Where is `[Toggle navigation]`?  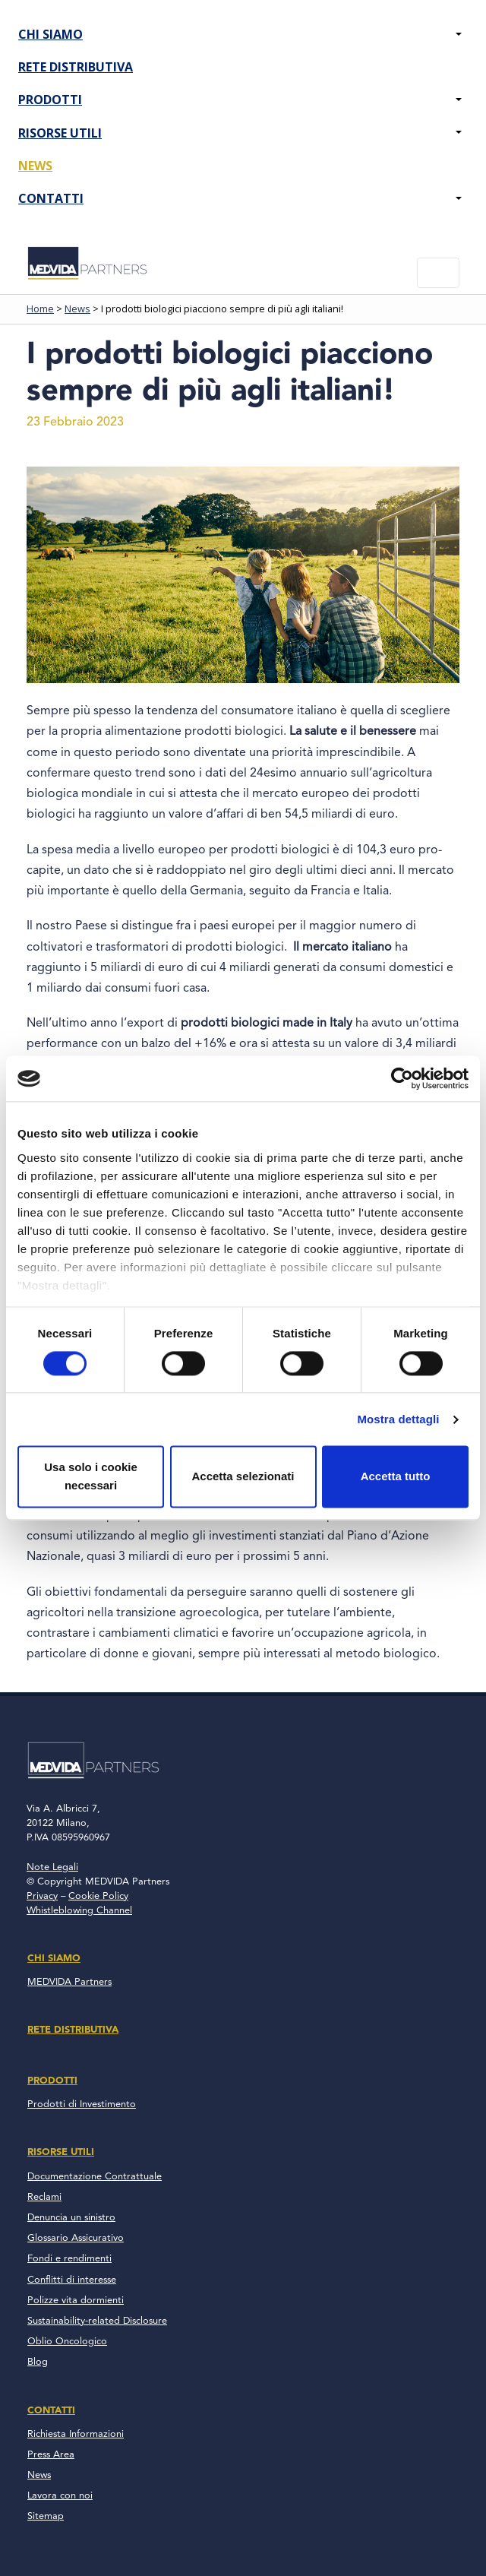
[Toggle navigation] is located at coordinates (438, 273).